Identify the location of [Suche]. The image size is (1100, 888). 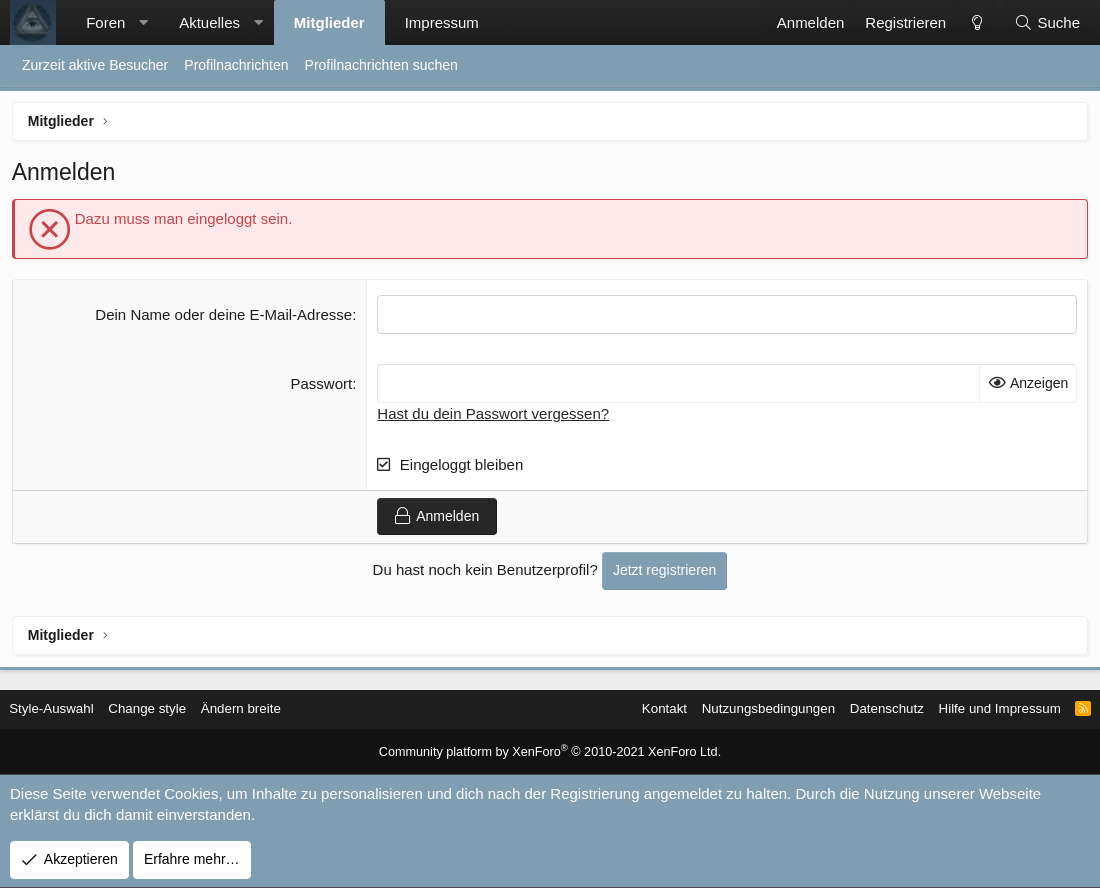
(1047, 22).